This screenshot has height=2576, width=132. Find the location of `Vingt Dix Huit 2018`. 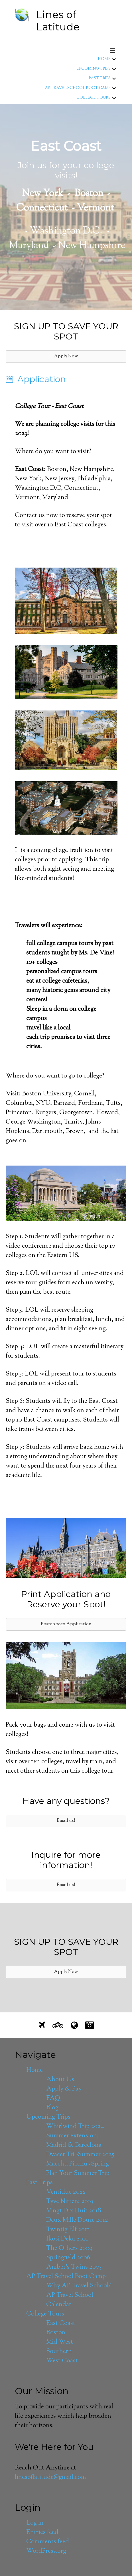

Vingt Dix Huit 2018 is located at coordinates (73, 2211).